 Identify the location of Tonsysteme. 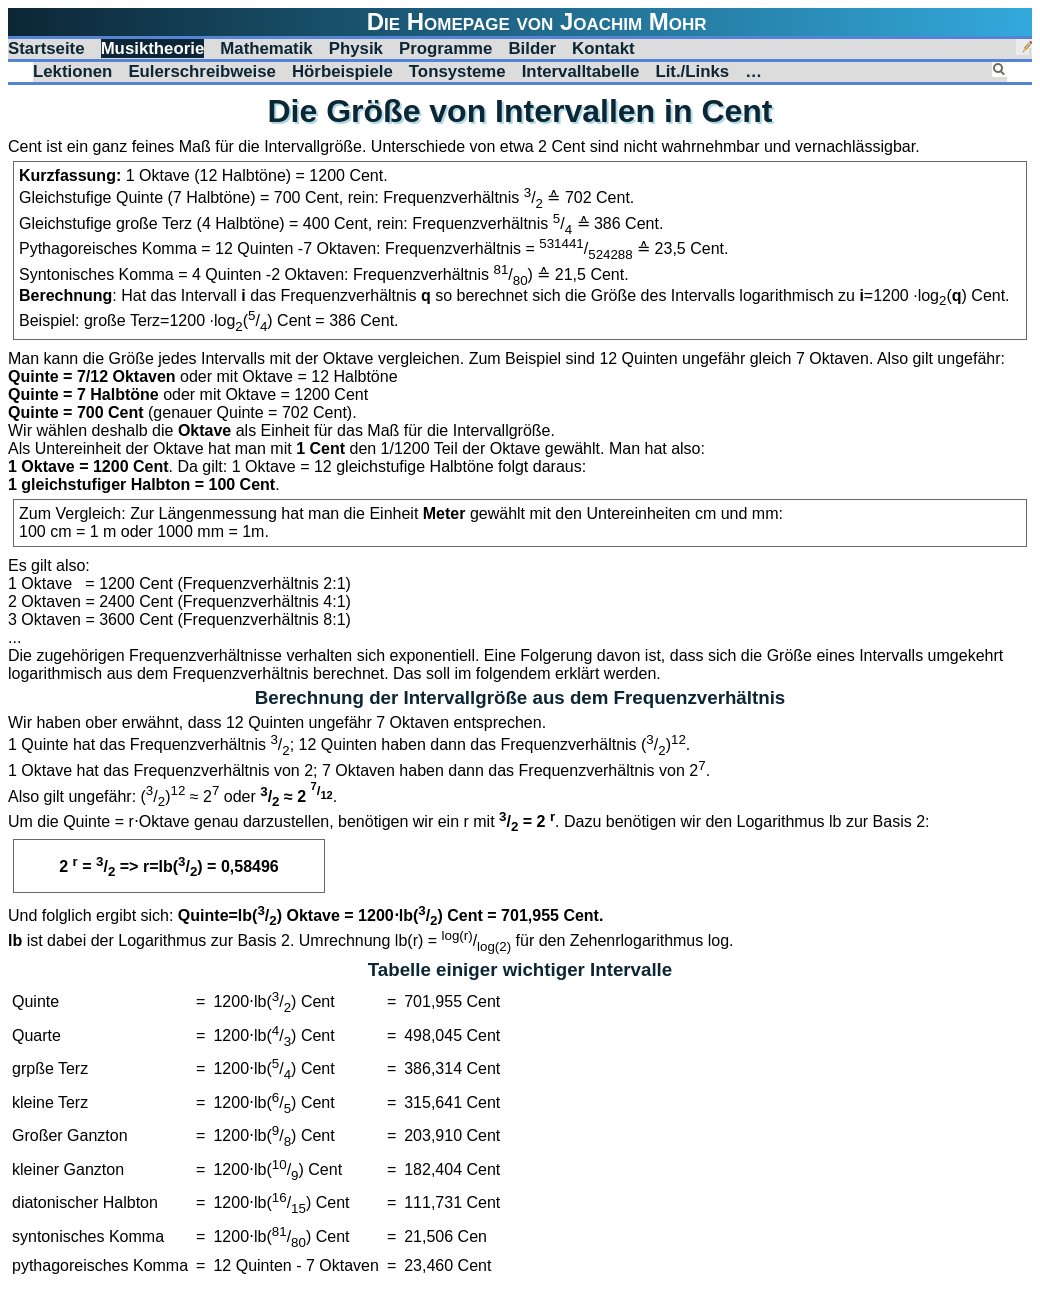
(457, 71).